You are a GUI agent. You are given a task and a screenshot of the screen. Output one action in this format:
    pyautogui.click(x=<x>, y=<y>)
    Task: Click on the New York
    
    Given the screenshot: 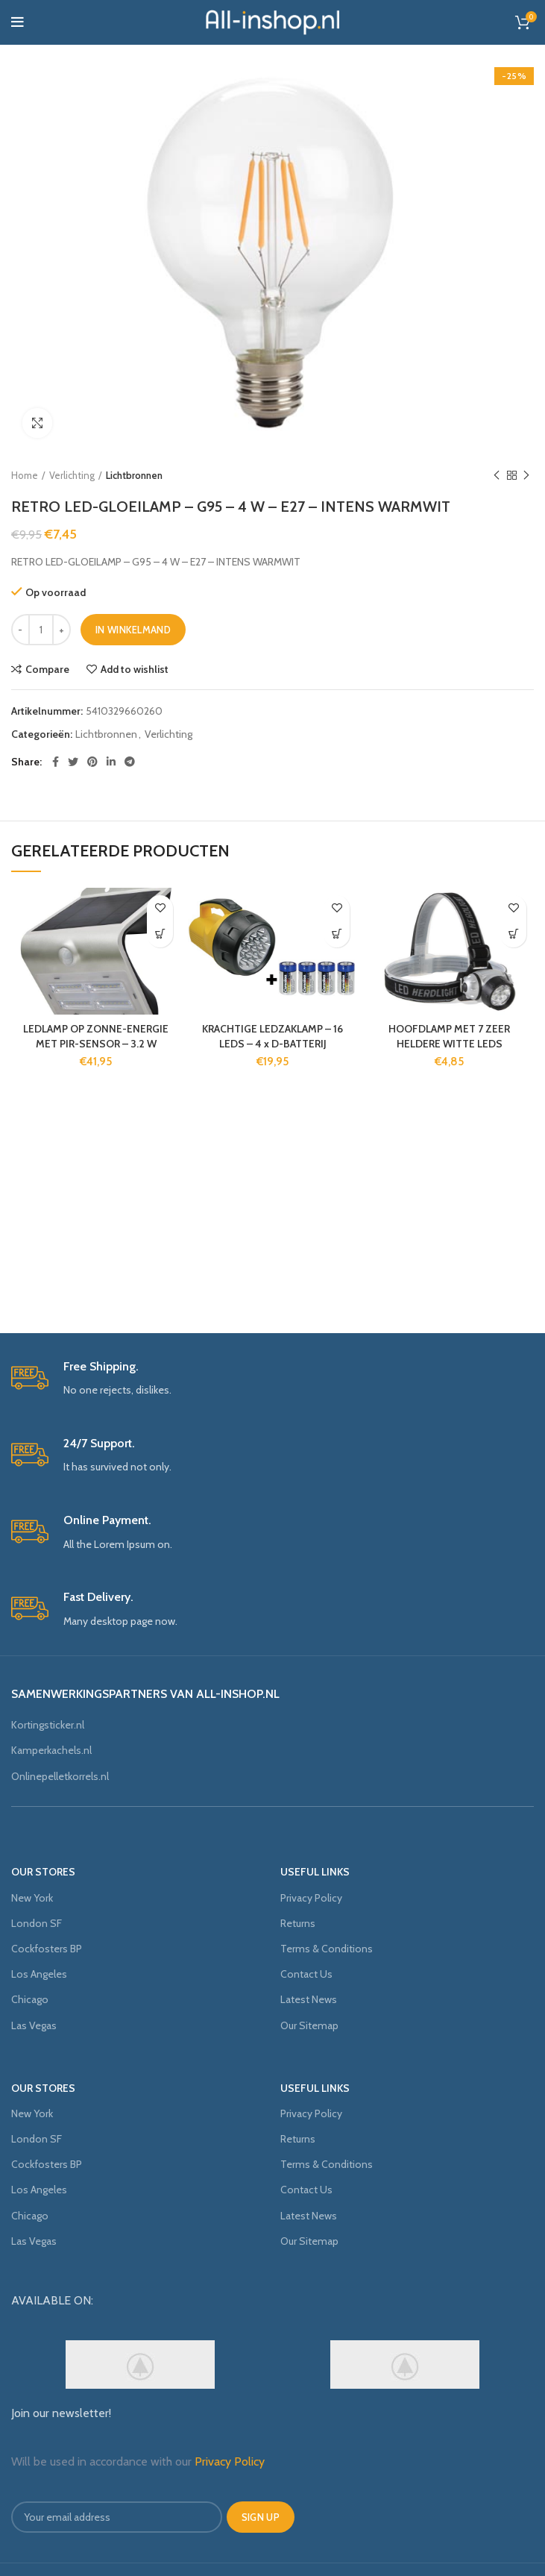 What is the action you would take?
    pyautogui.click(x=32, y=1898)
    